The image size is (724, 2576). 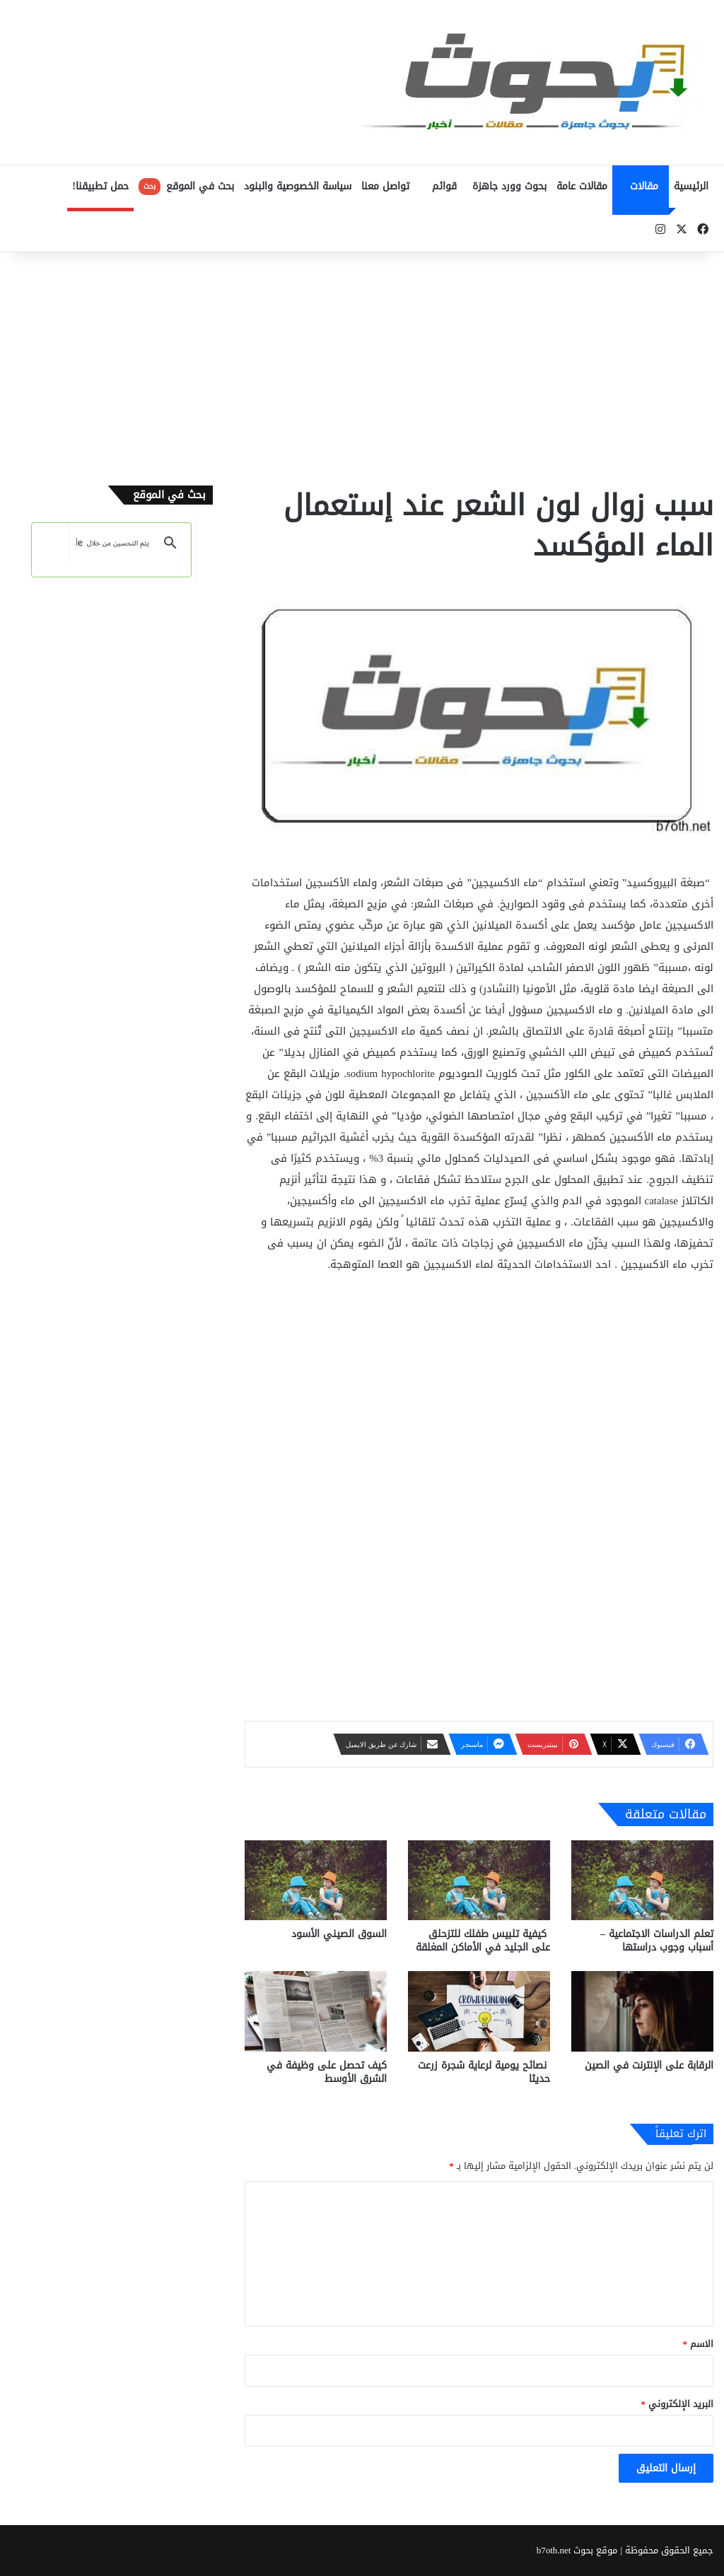 What do you see at coordinates (444, 186) in the screenshot?
I see `قوائم` at bounding box center [444, 186].